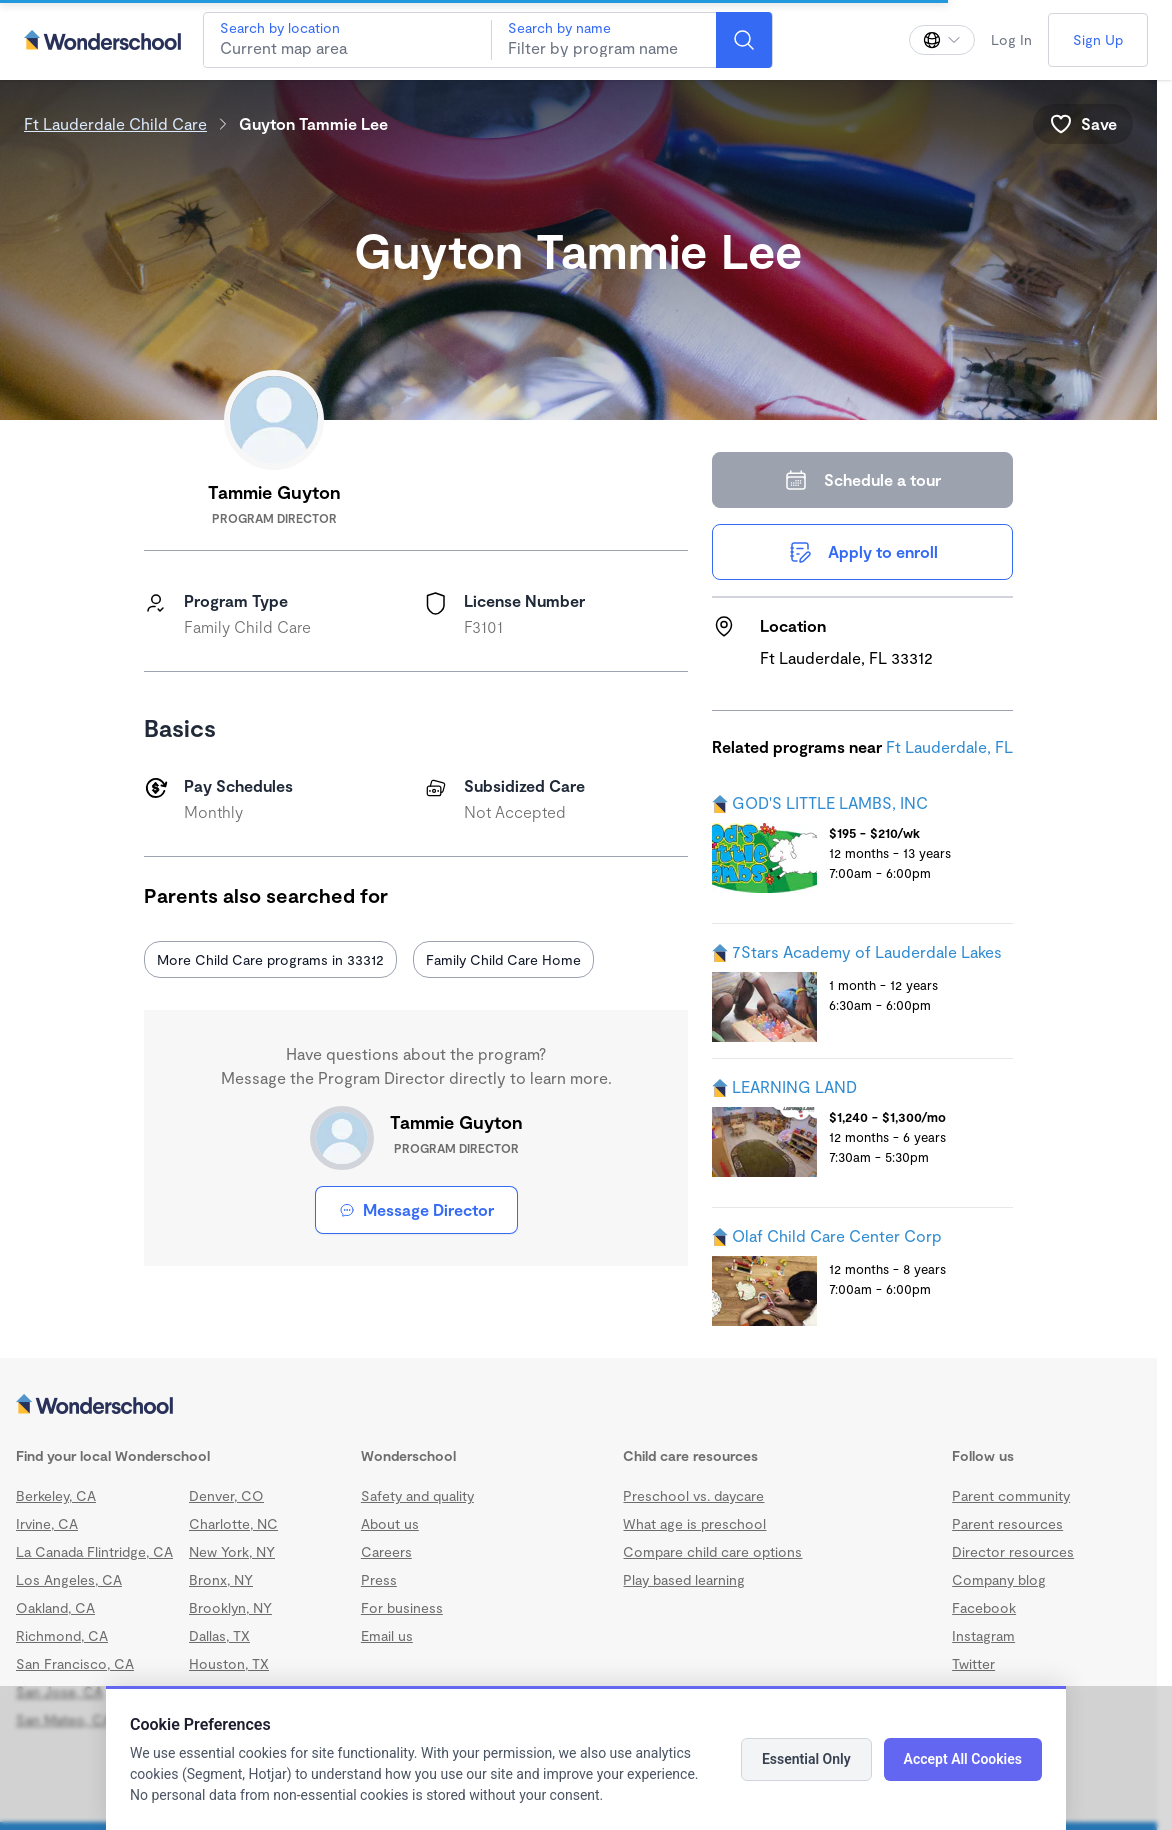 Image resolution: width=1172 pixels, height=1830 pixels. What do you see at coordinates (386, 1551) in the screenshot?
I see `Careers` at bounding box center [386, 1551].